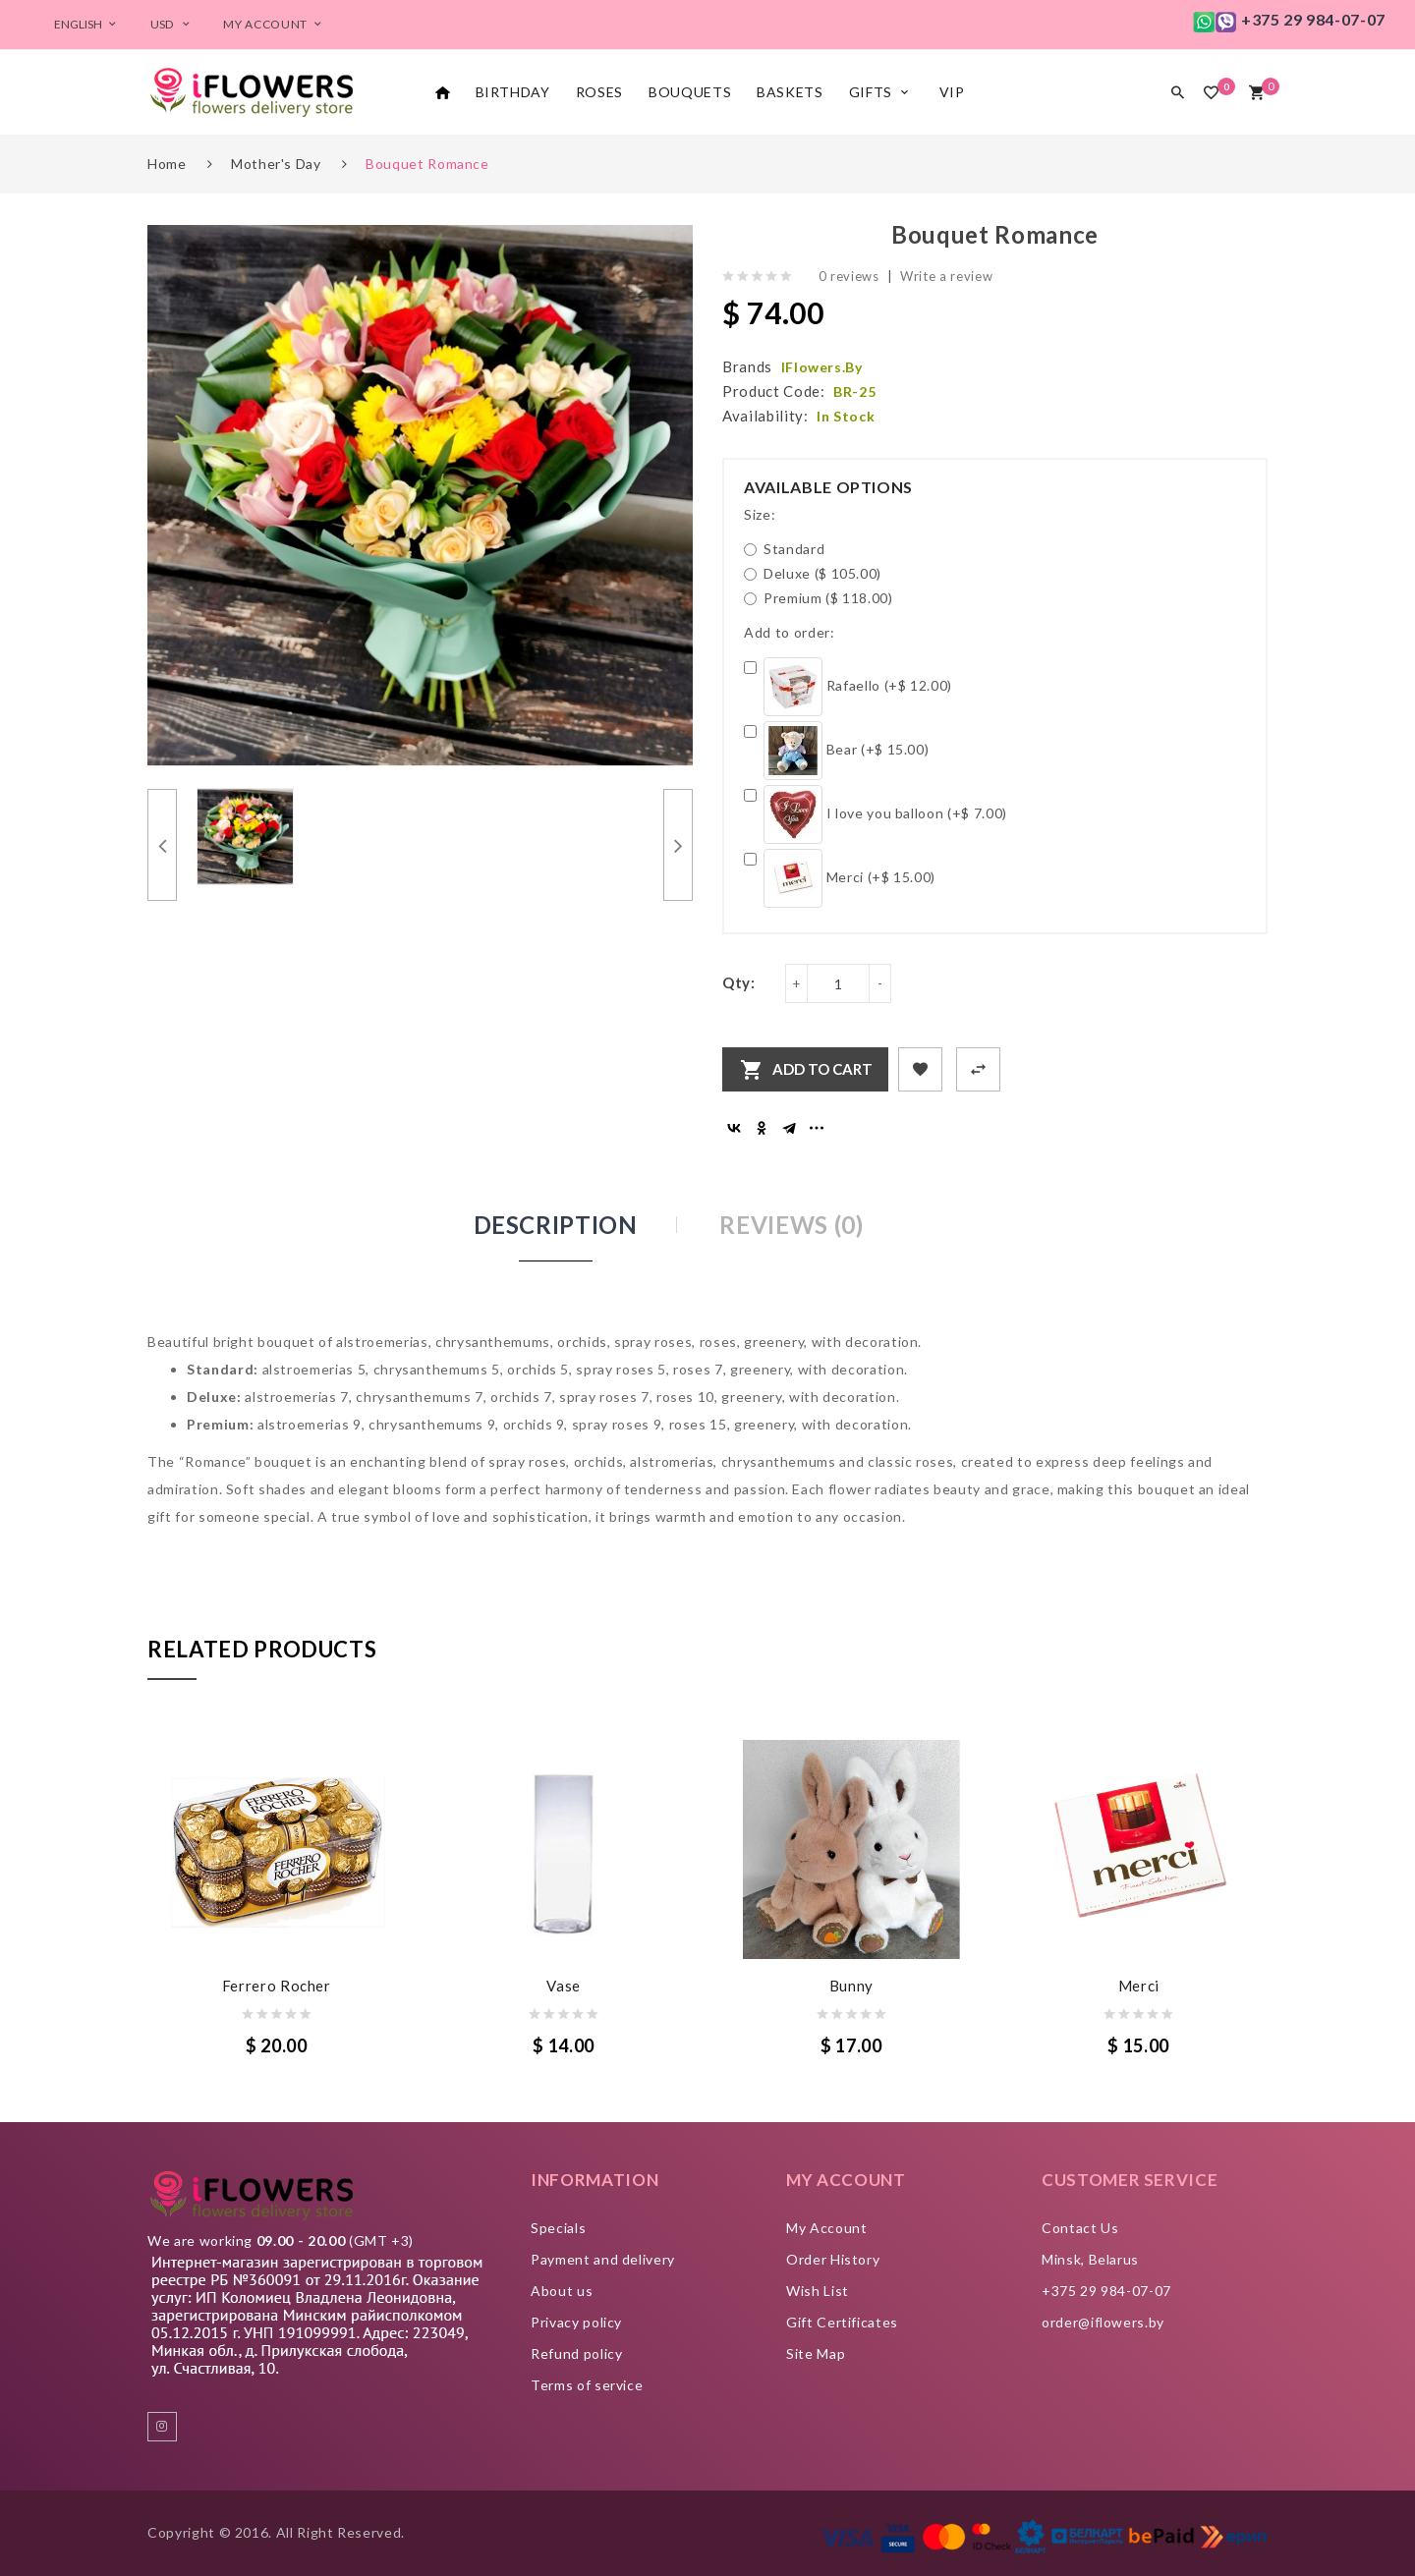 The height and width of the screenshot is (2576, 1415). What do you see at coordinates (1139, 1985) in the screenshot?
I see `Merci` at bounding box center [1139, 1985].